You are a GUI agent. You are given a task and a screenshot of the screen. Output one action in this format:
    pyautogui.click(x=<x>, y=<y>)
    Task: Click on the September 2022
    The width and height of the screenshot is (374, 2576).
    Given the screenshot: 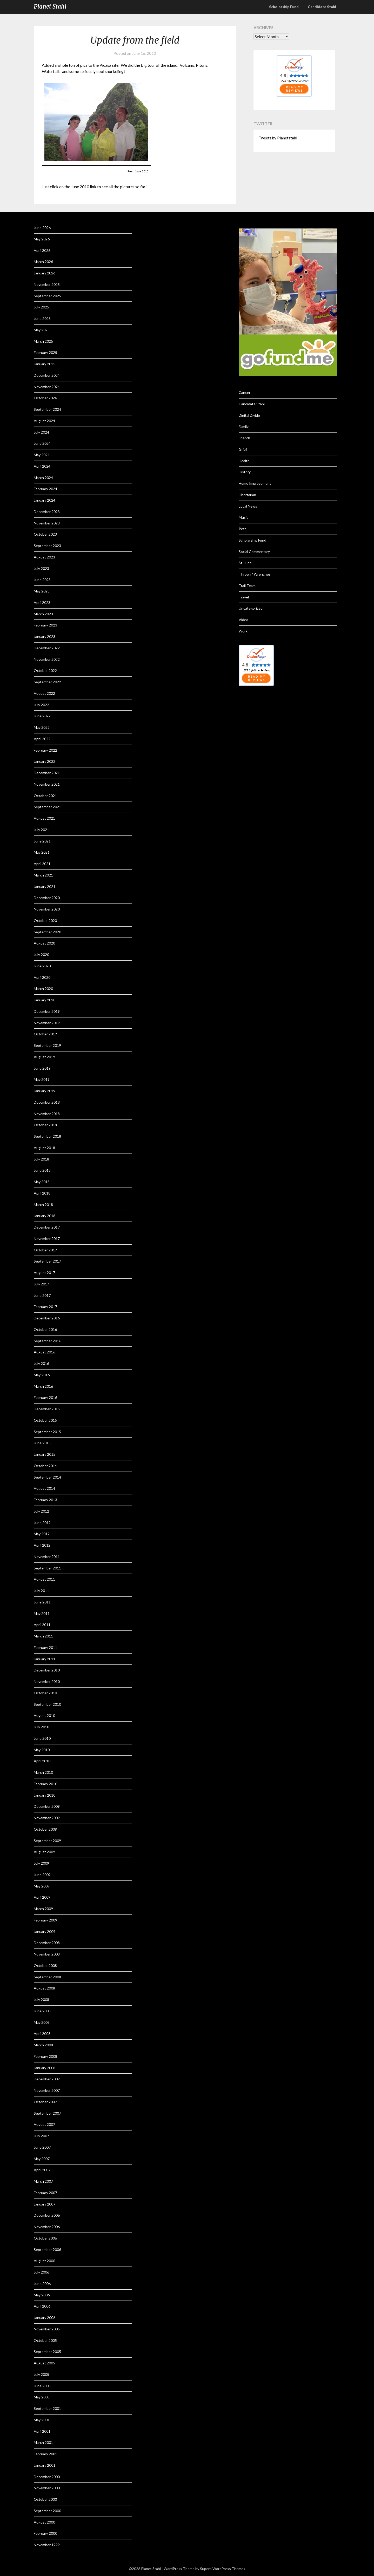 What is the action you would take?
    pyautogui.click(x=47, y=682)
    